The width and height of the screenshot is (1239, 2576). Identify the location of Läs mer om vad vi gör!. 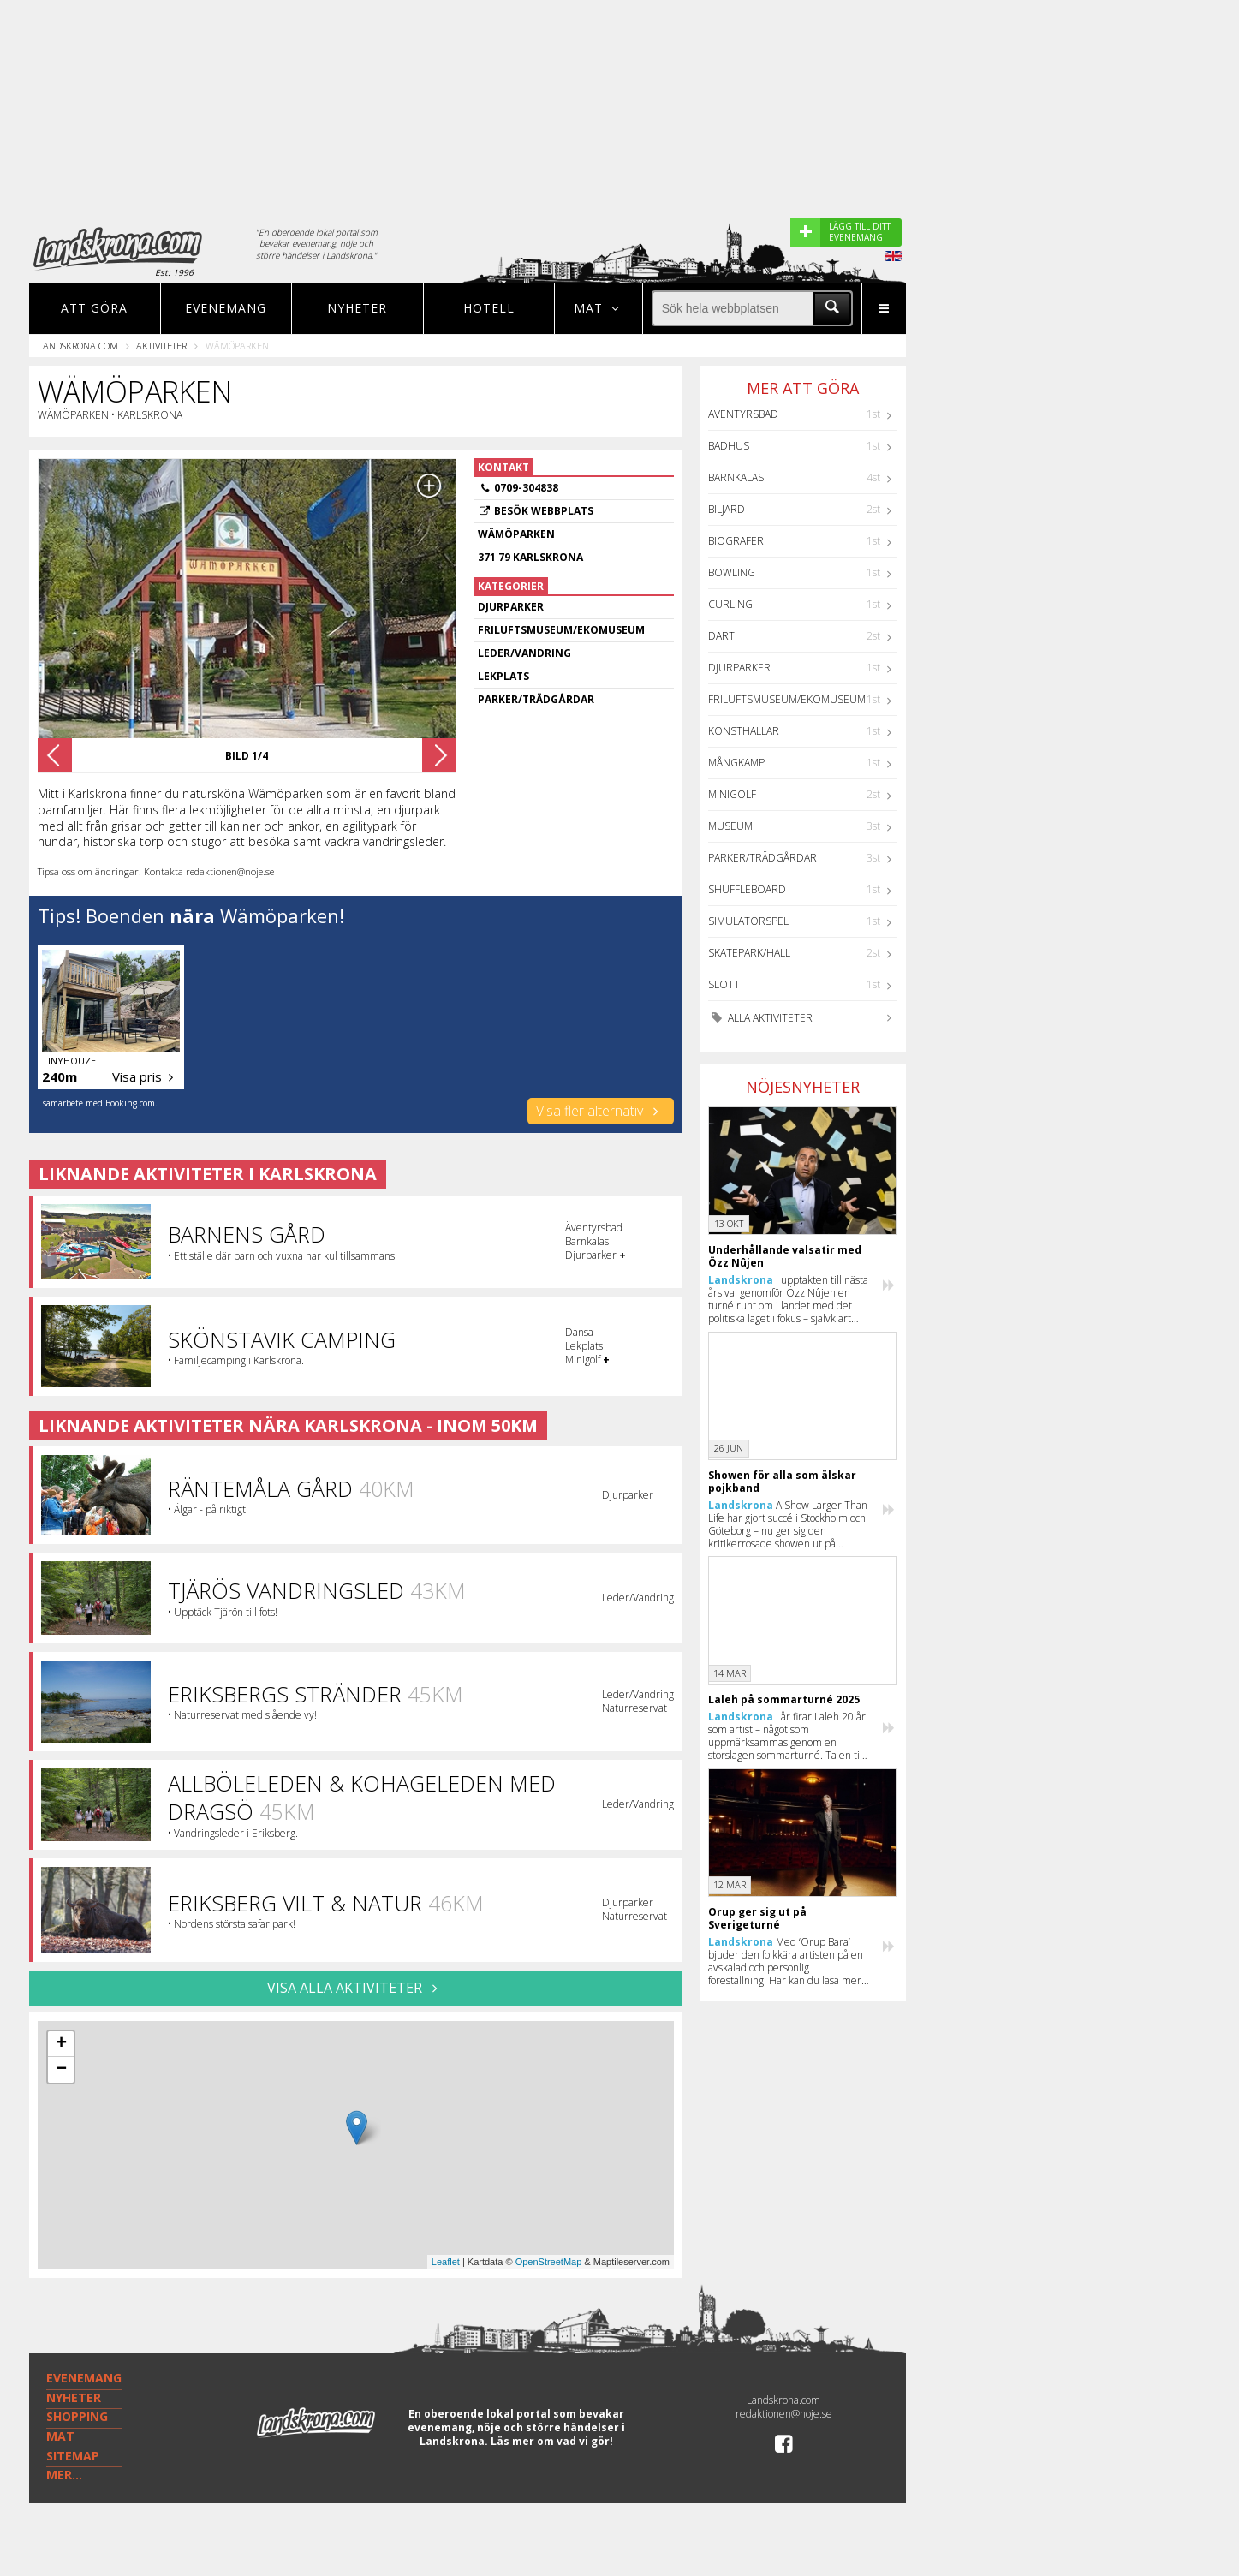
(552, 2441).